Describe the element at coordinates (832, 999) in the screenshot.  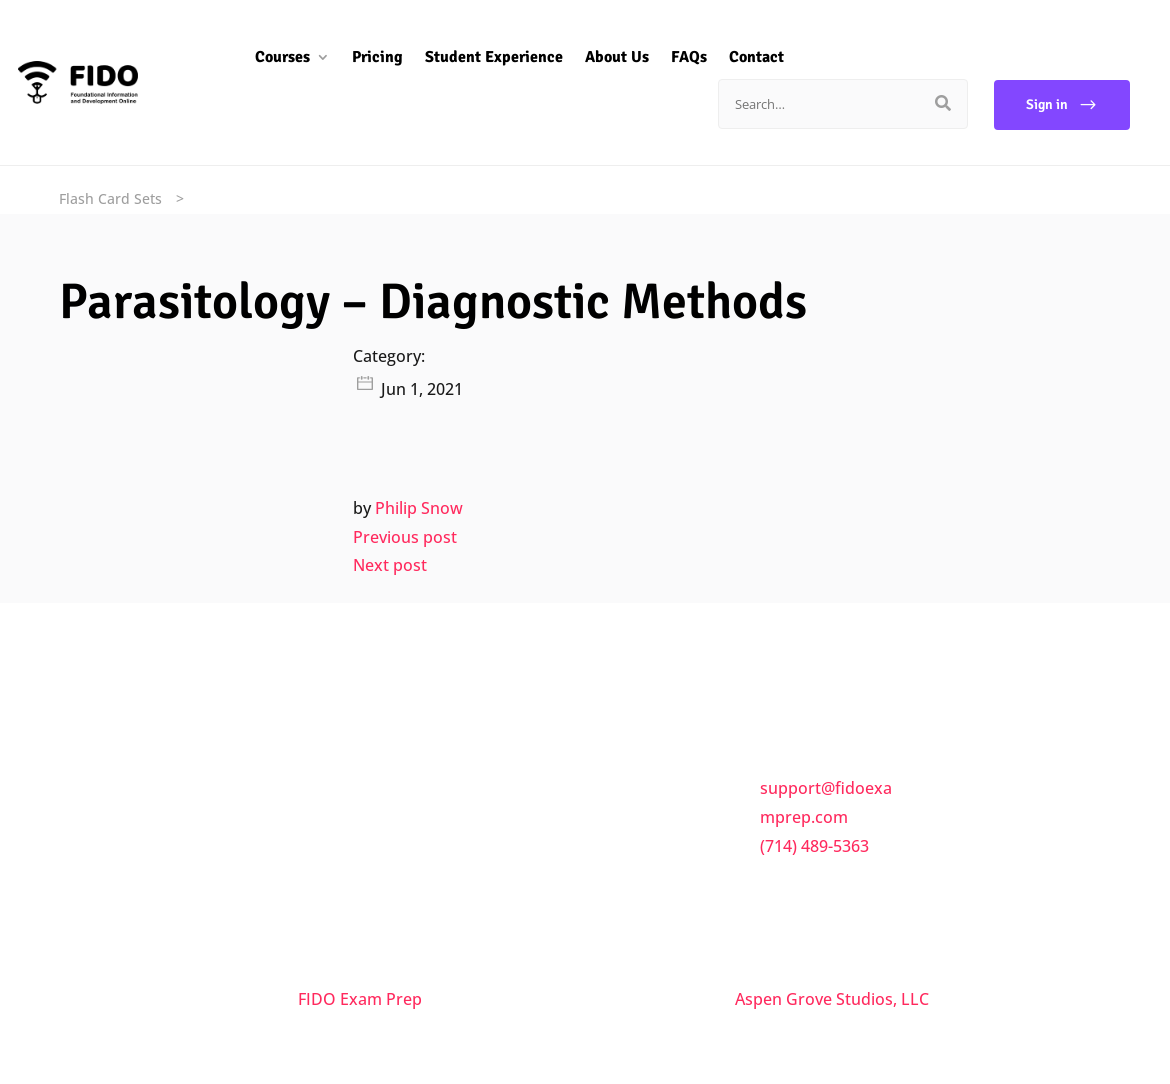
I see `Aspen Grove Studios, LLC` at that location.